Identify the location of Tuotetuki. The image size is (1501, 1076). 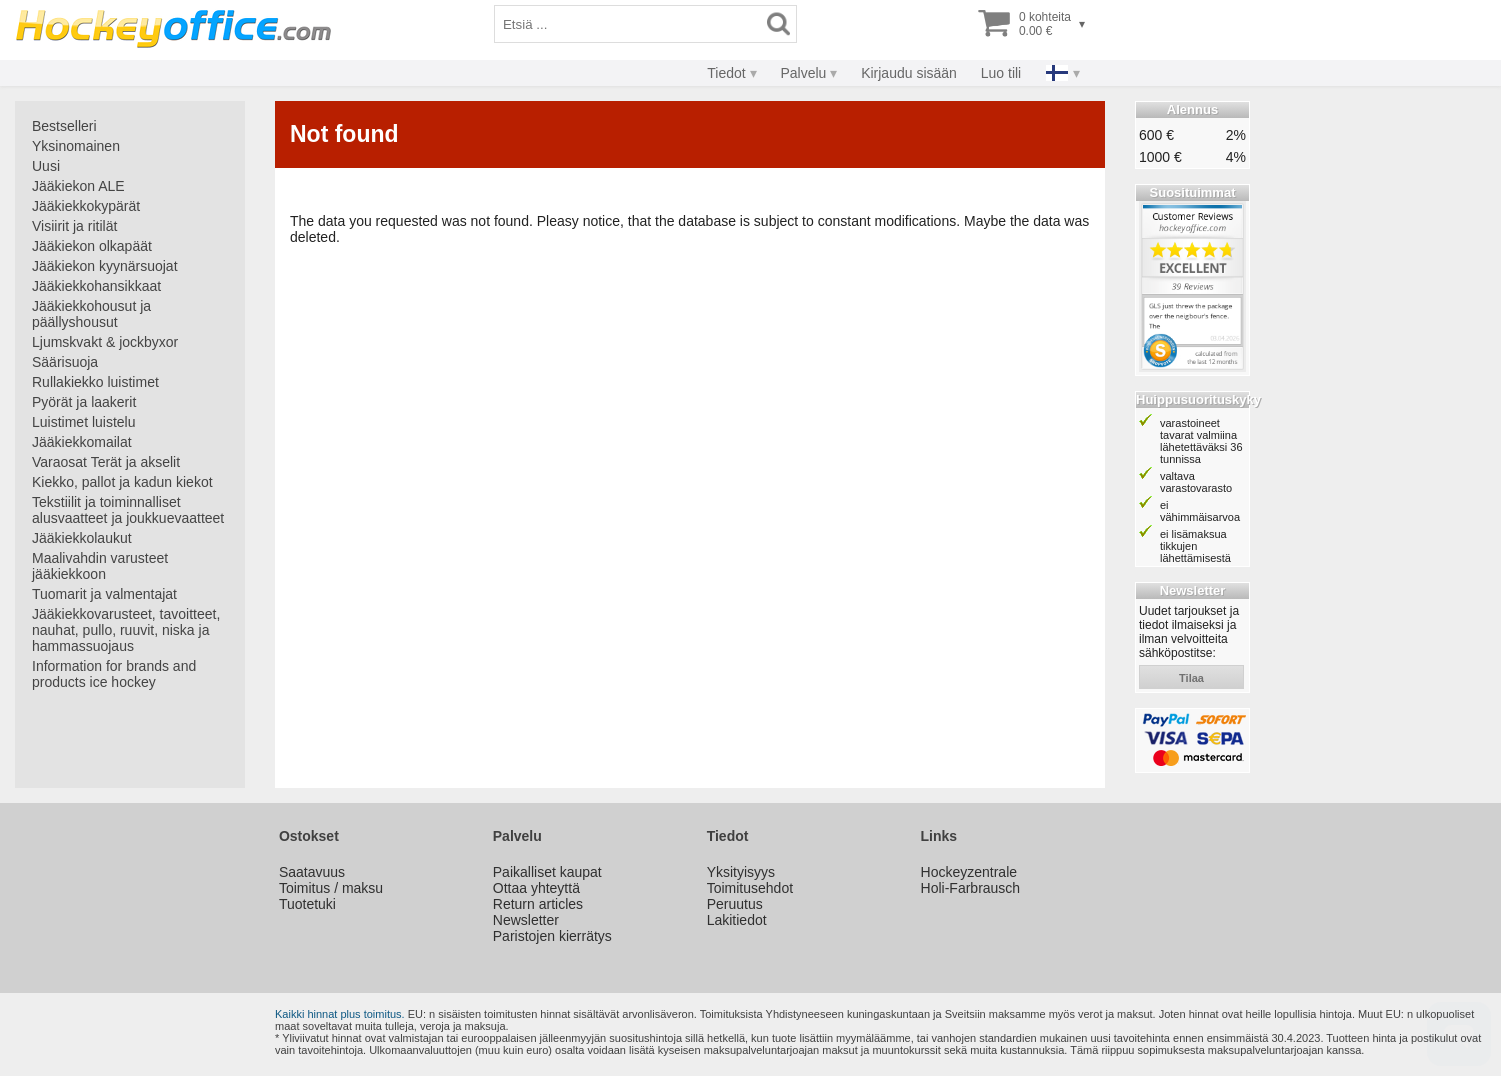
(307, 904).